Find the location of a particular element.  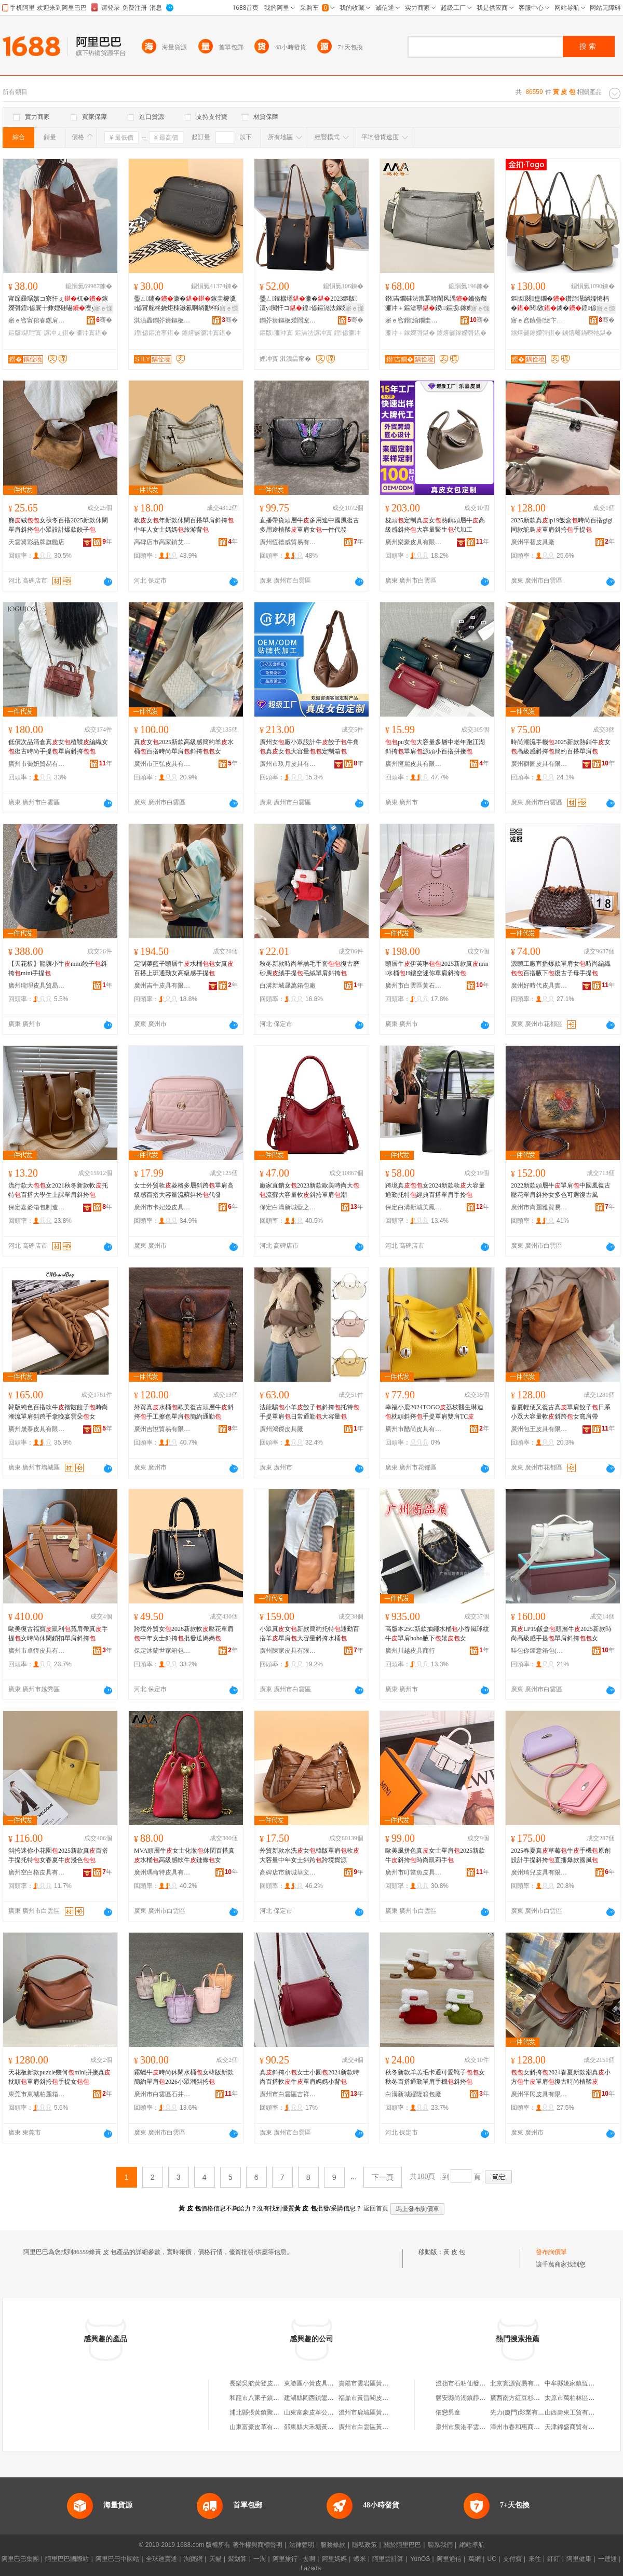

外貿真水桶歐美復古頭層牛斜挎手工擦色單肩簡約通勤 is located at coordinates (184, 1412).